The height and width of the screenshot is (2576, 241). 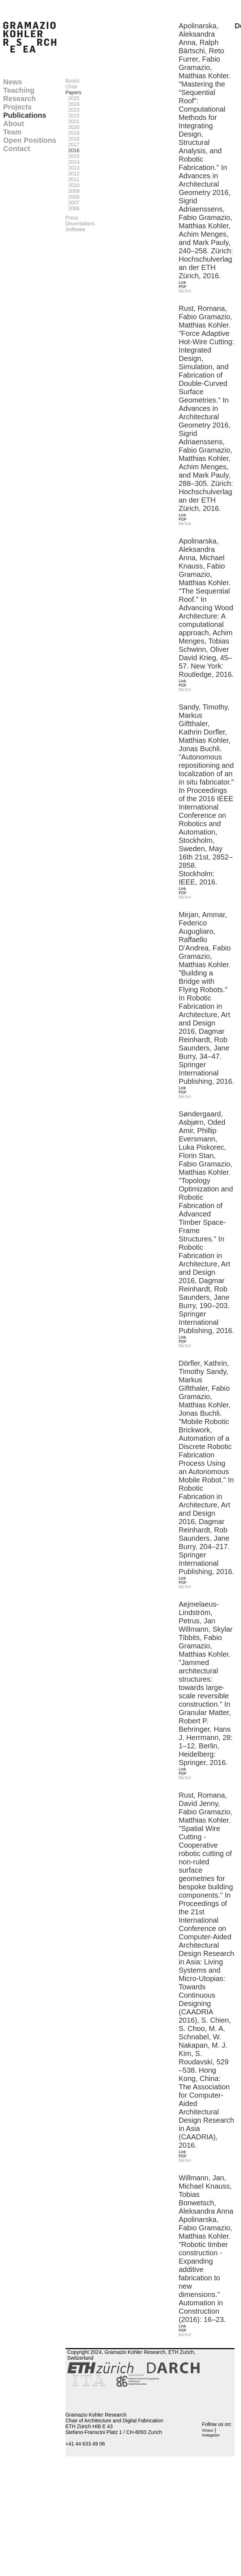 What do you see at coordinates (16, 149) in the screenshot?
I see `Contact` at bounding box center [16, 149].